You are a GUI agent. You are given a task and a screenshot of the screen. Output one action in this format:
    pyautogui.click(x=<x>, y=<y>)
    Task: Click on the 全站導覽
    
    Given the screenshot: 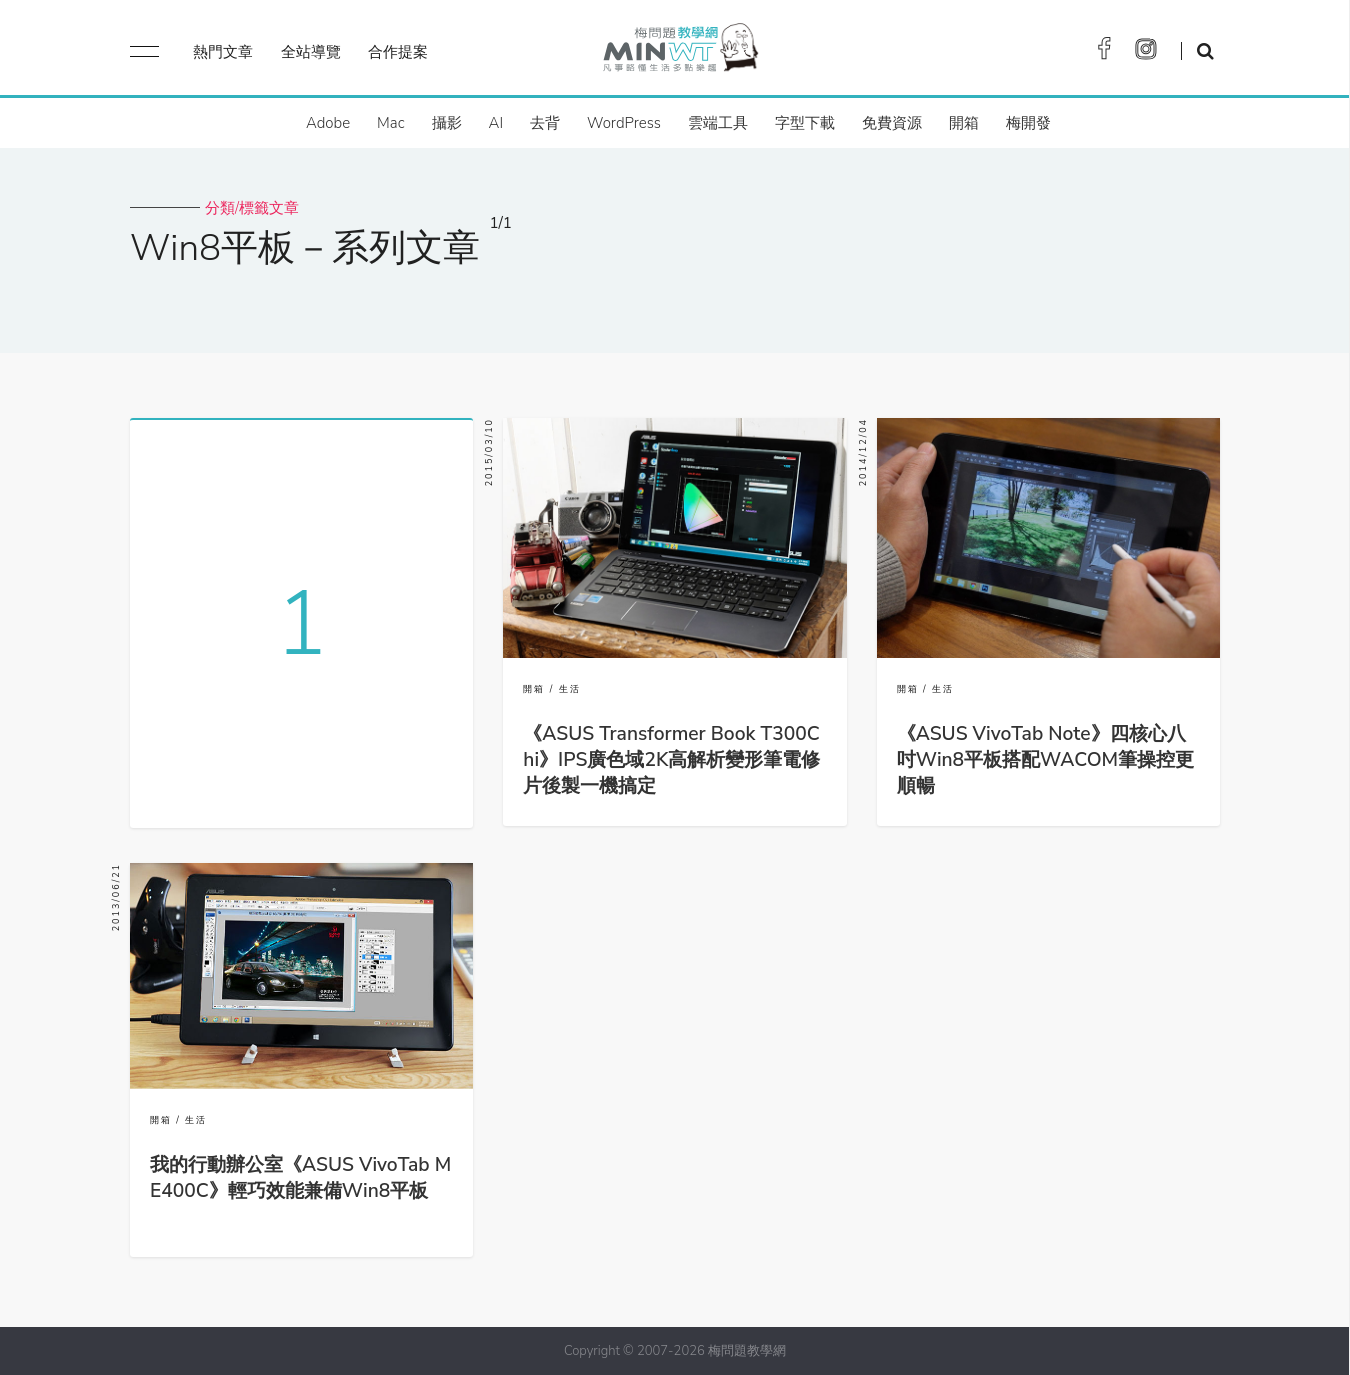 What is the action you would take?
    pyautogui.click(x=311, y=52)
    